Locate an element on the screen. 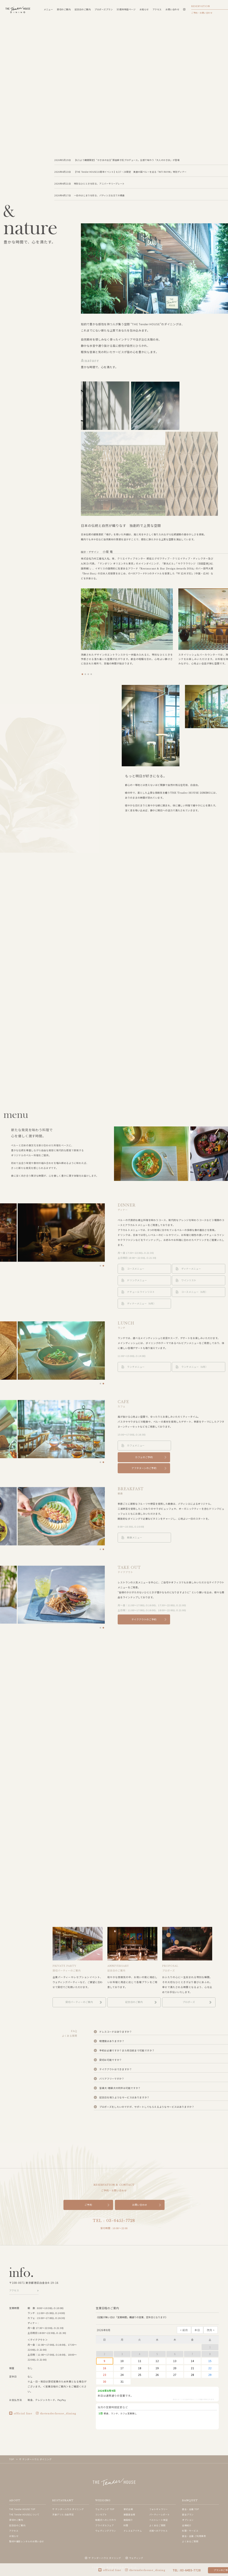  コンセプト is located at coordinates (101, 2441).